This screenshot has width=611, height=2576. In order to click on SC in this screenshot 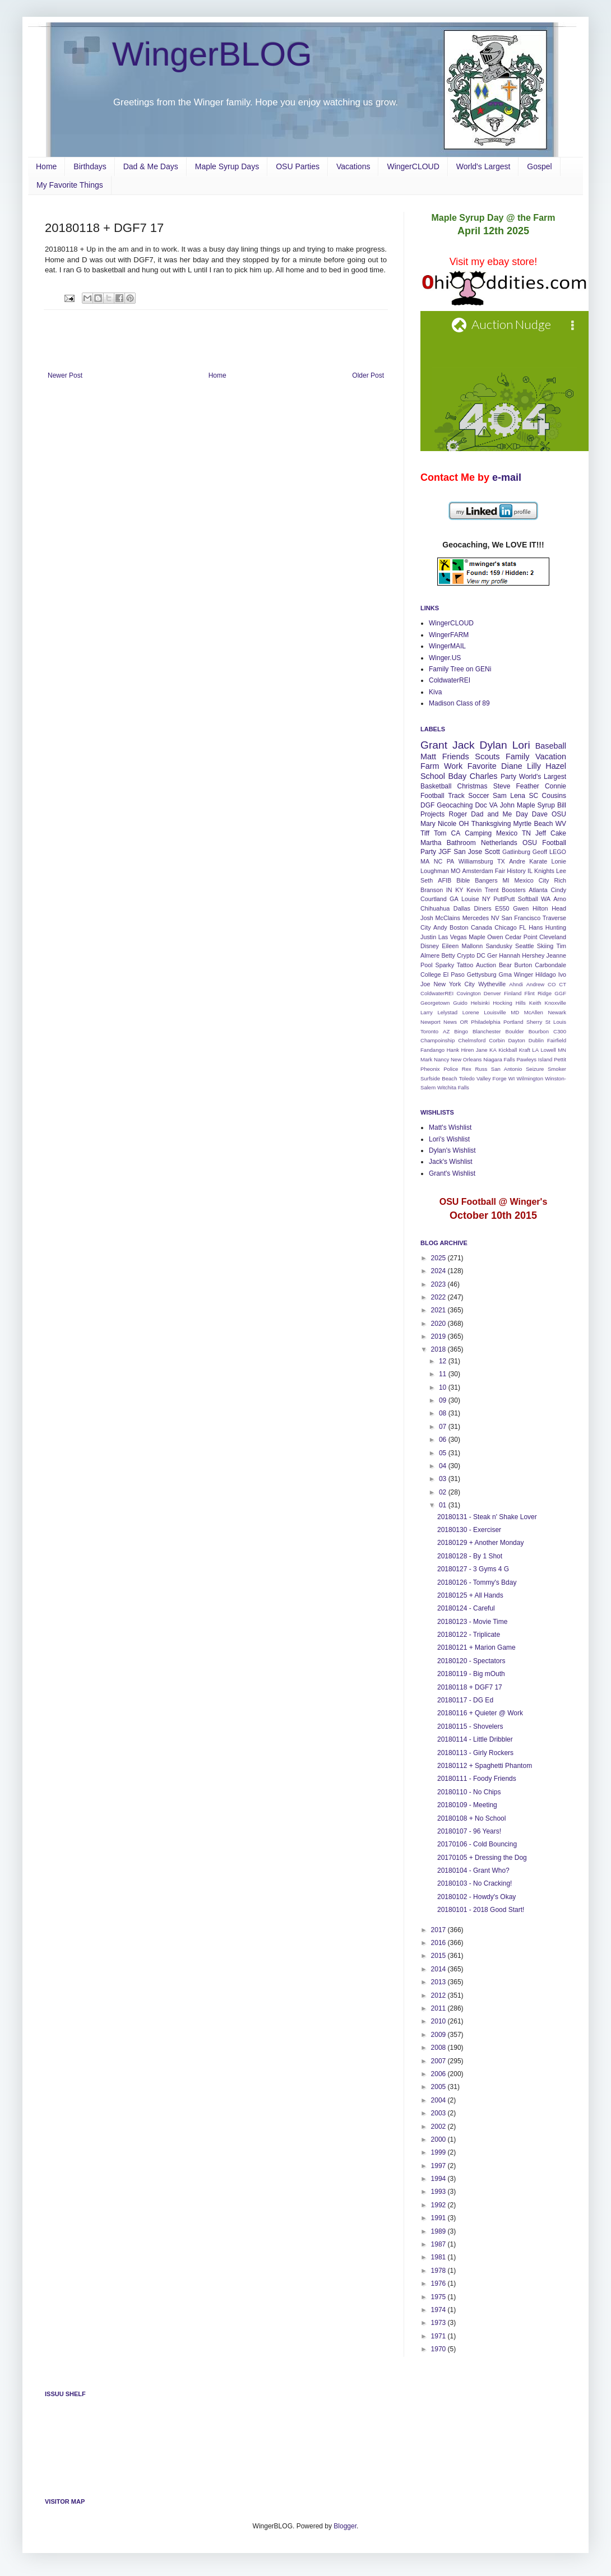, I will do `click(533, 796)`.